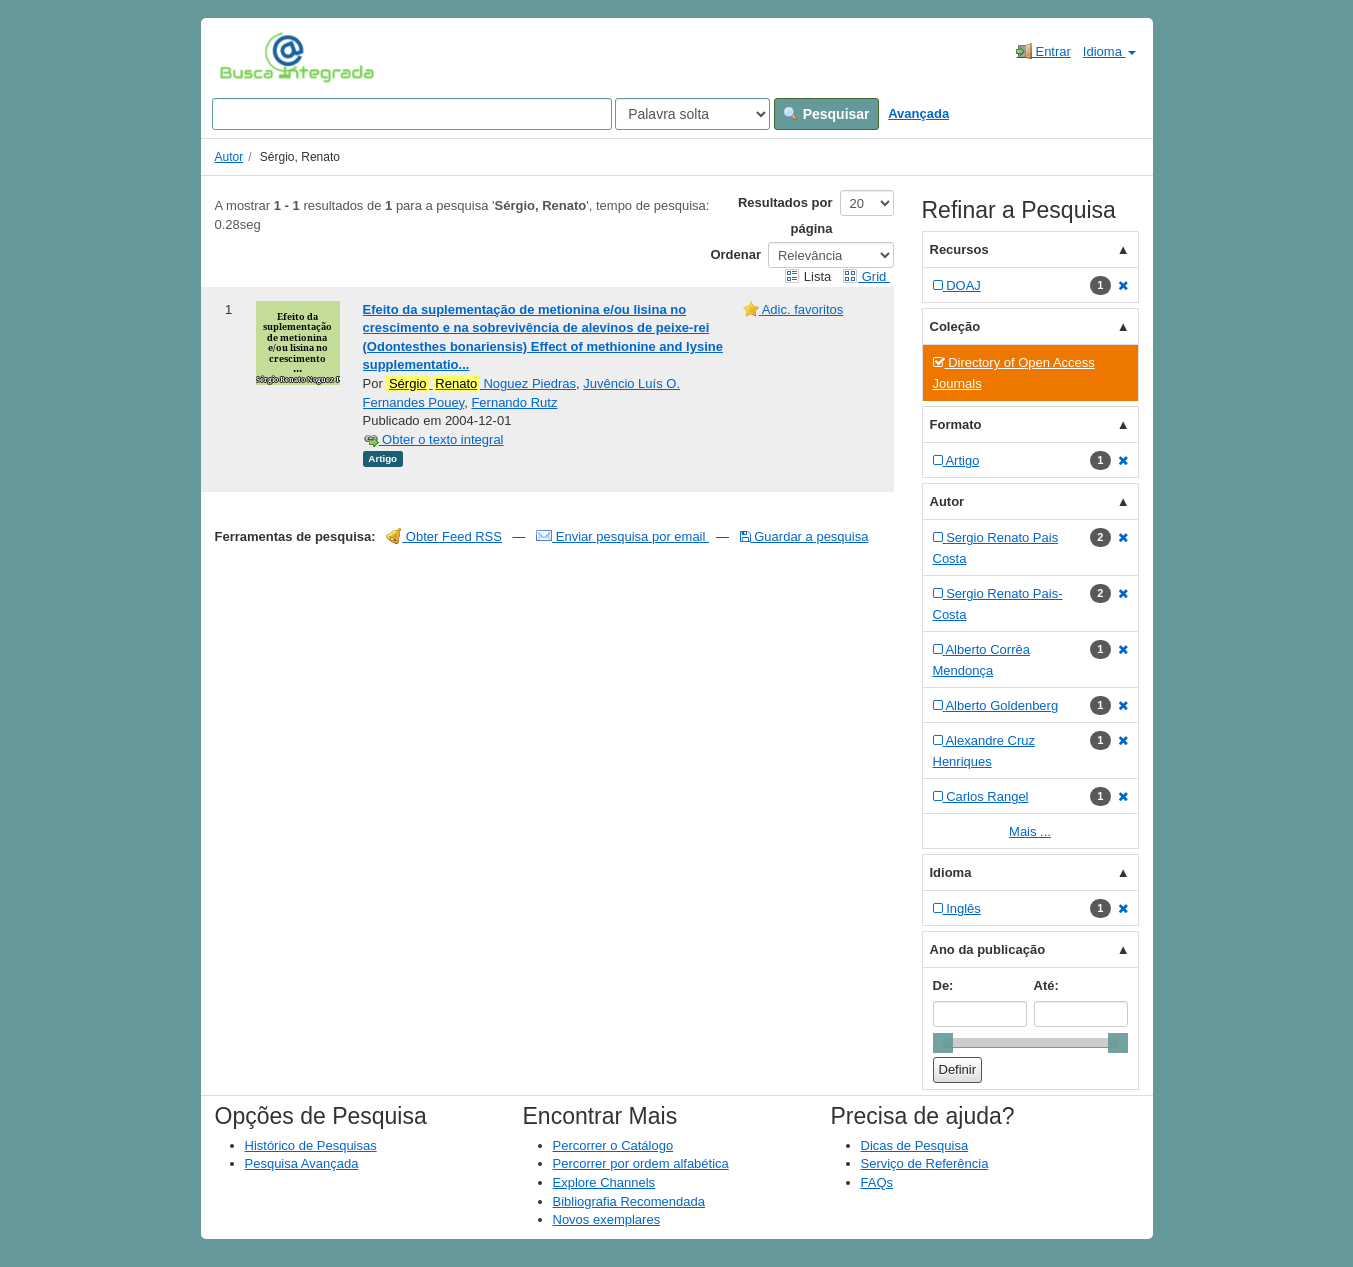 The width and height of the screenshot is (1353, 1267). What do you see at coordinates (877, 1182) in the screenshot?
I see `FAQs` at bounding box center [877, 1182].